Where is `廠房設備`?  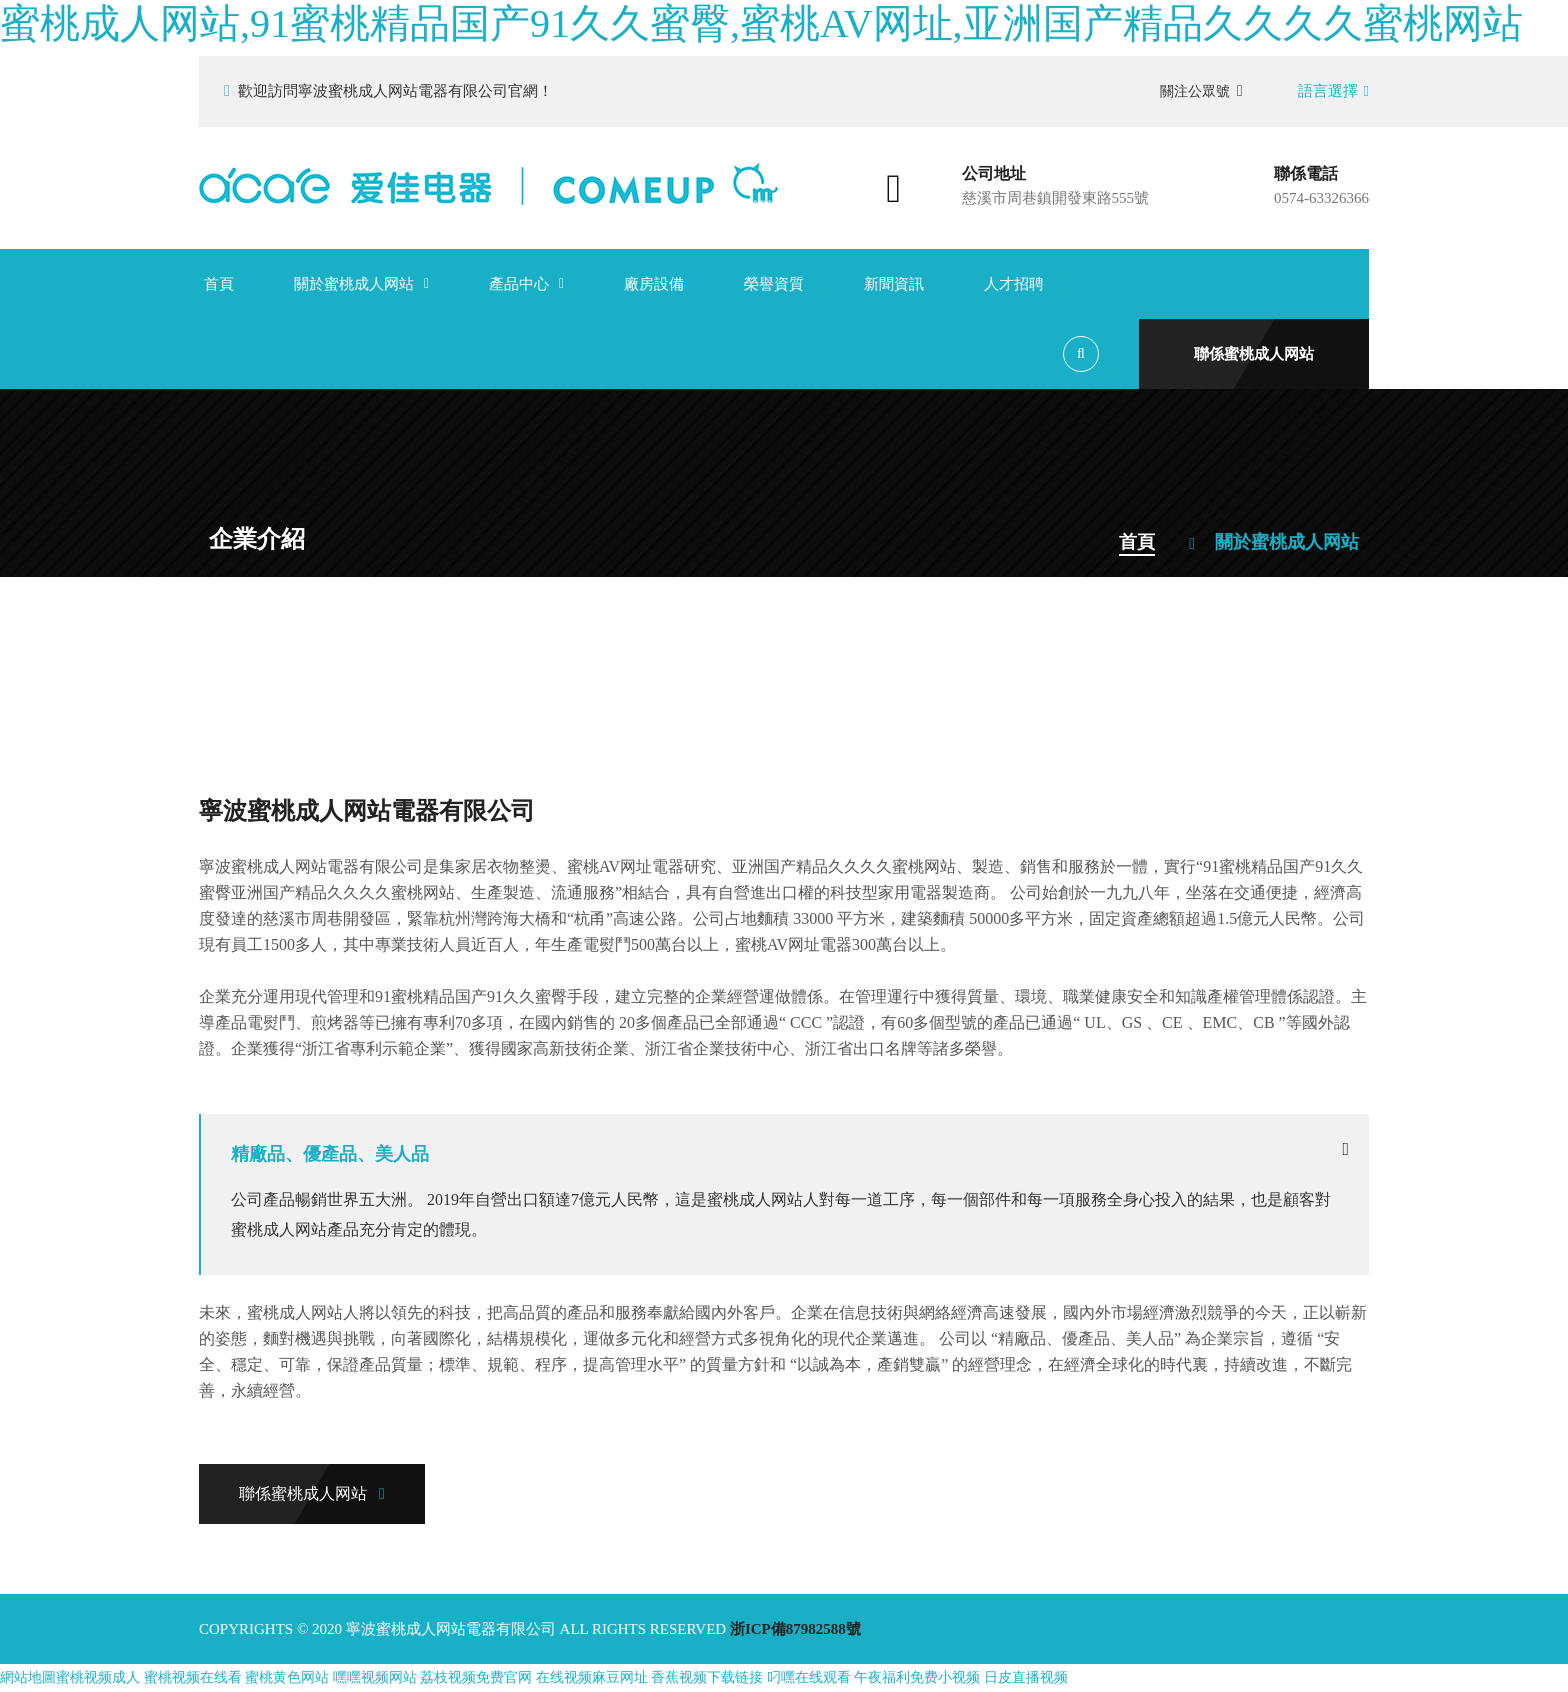
廠房設備 is located at coordinates (654, 284).